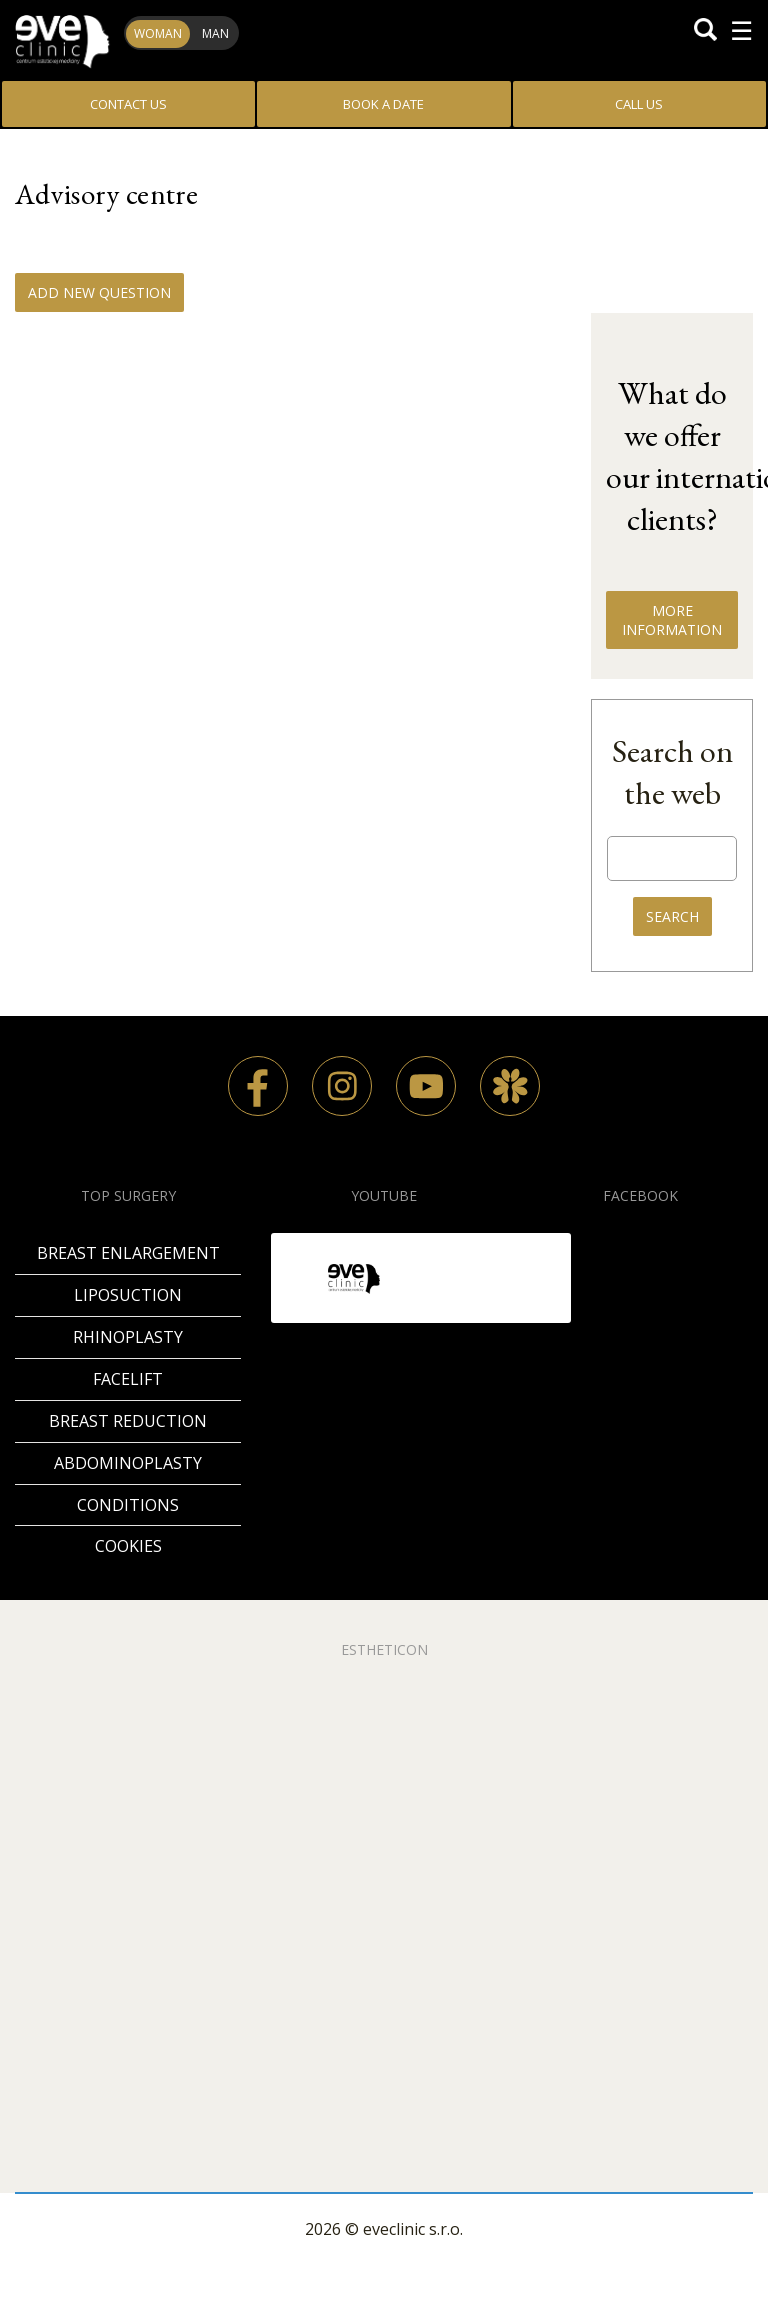  I want to click on Liposuction, so click(128, 1295).